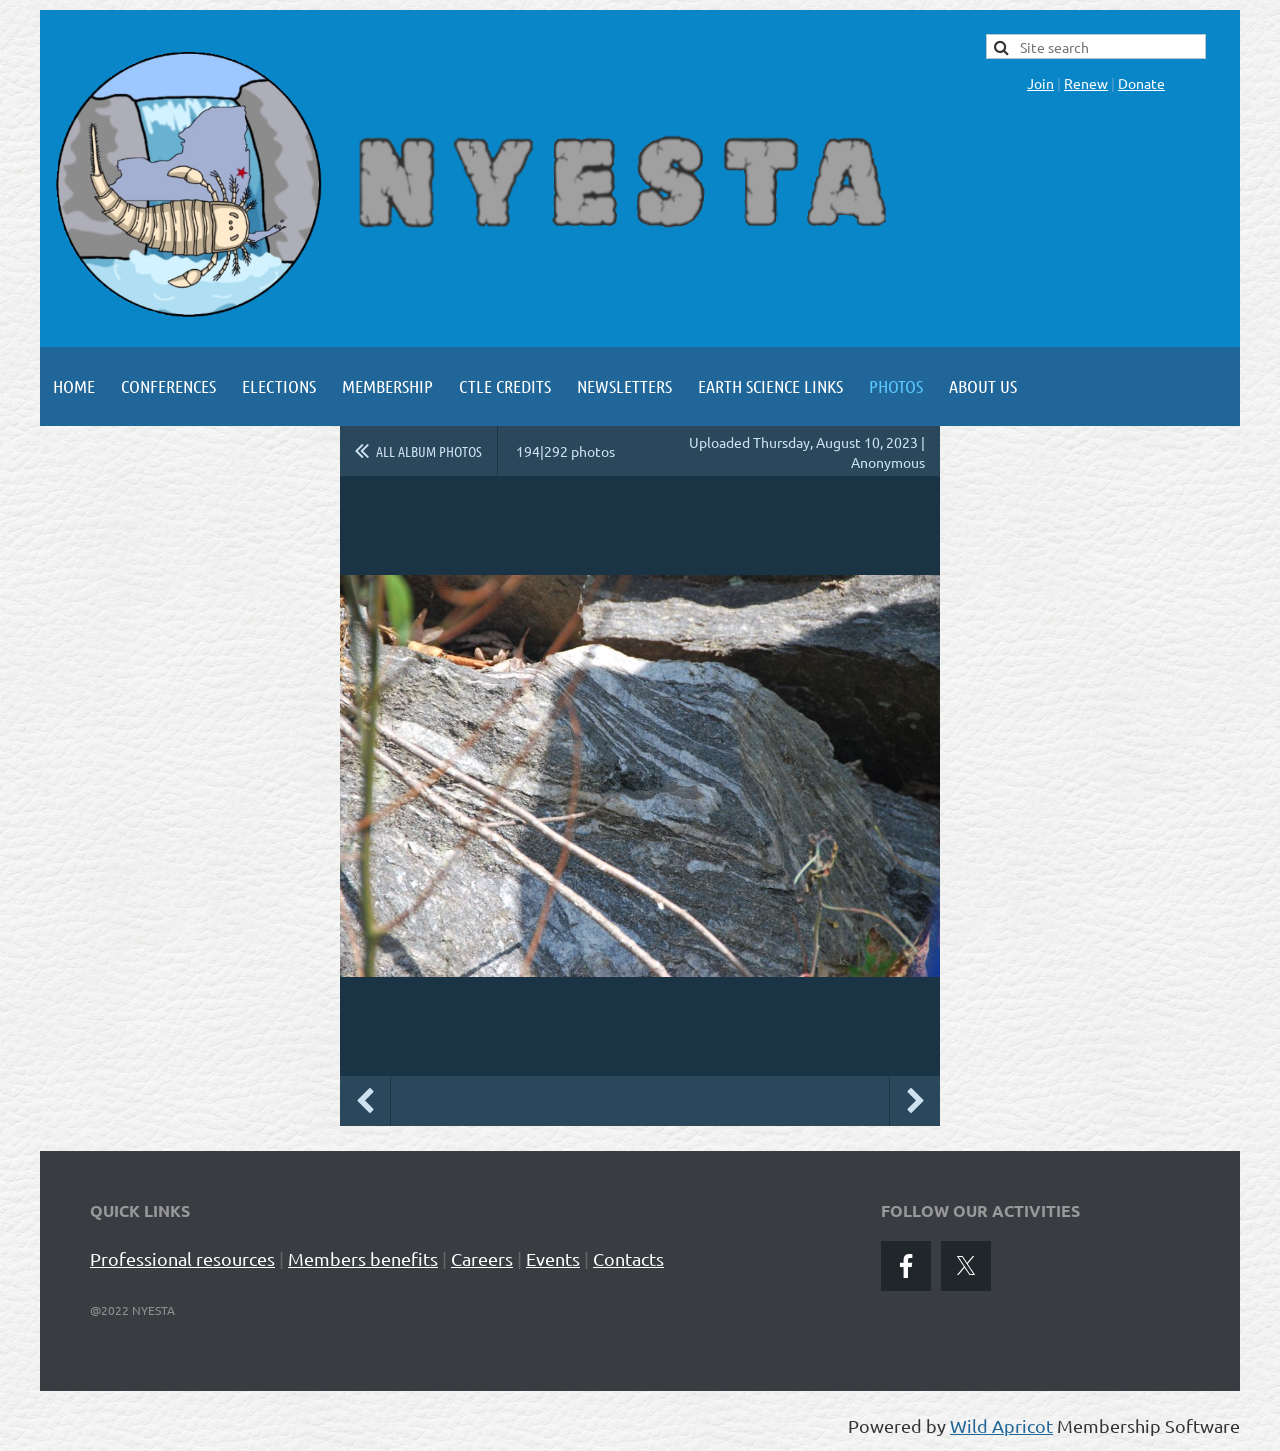 The width and height of the screenshot is (1280, 1451). What do you see at coordinates (182, 1258) in the screenshot?
I see `Professional resources` at bounding box center [182, 1258].